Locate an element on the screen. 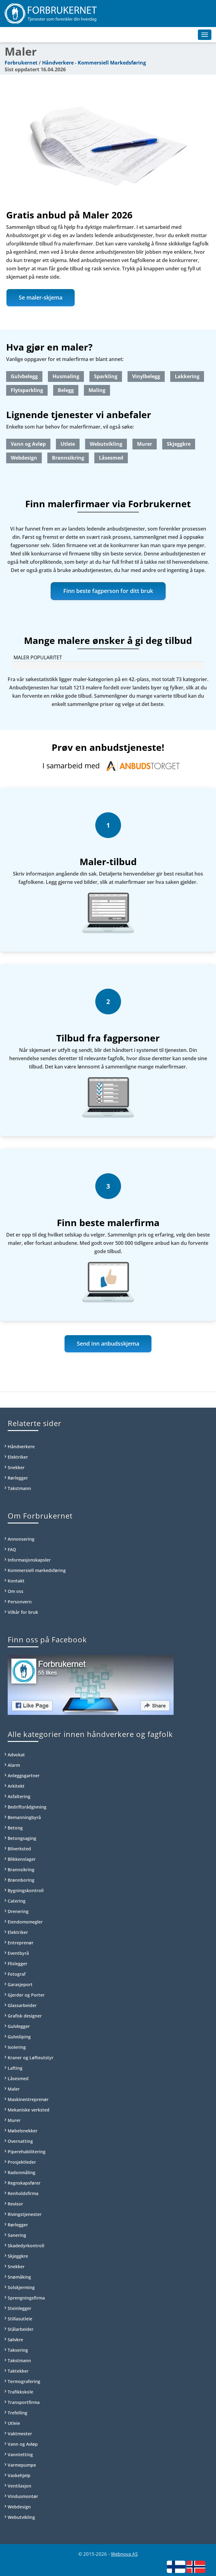 This screenshot has width=216, height=2576. Om oss is located at coordinates (15, 1591).